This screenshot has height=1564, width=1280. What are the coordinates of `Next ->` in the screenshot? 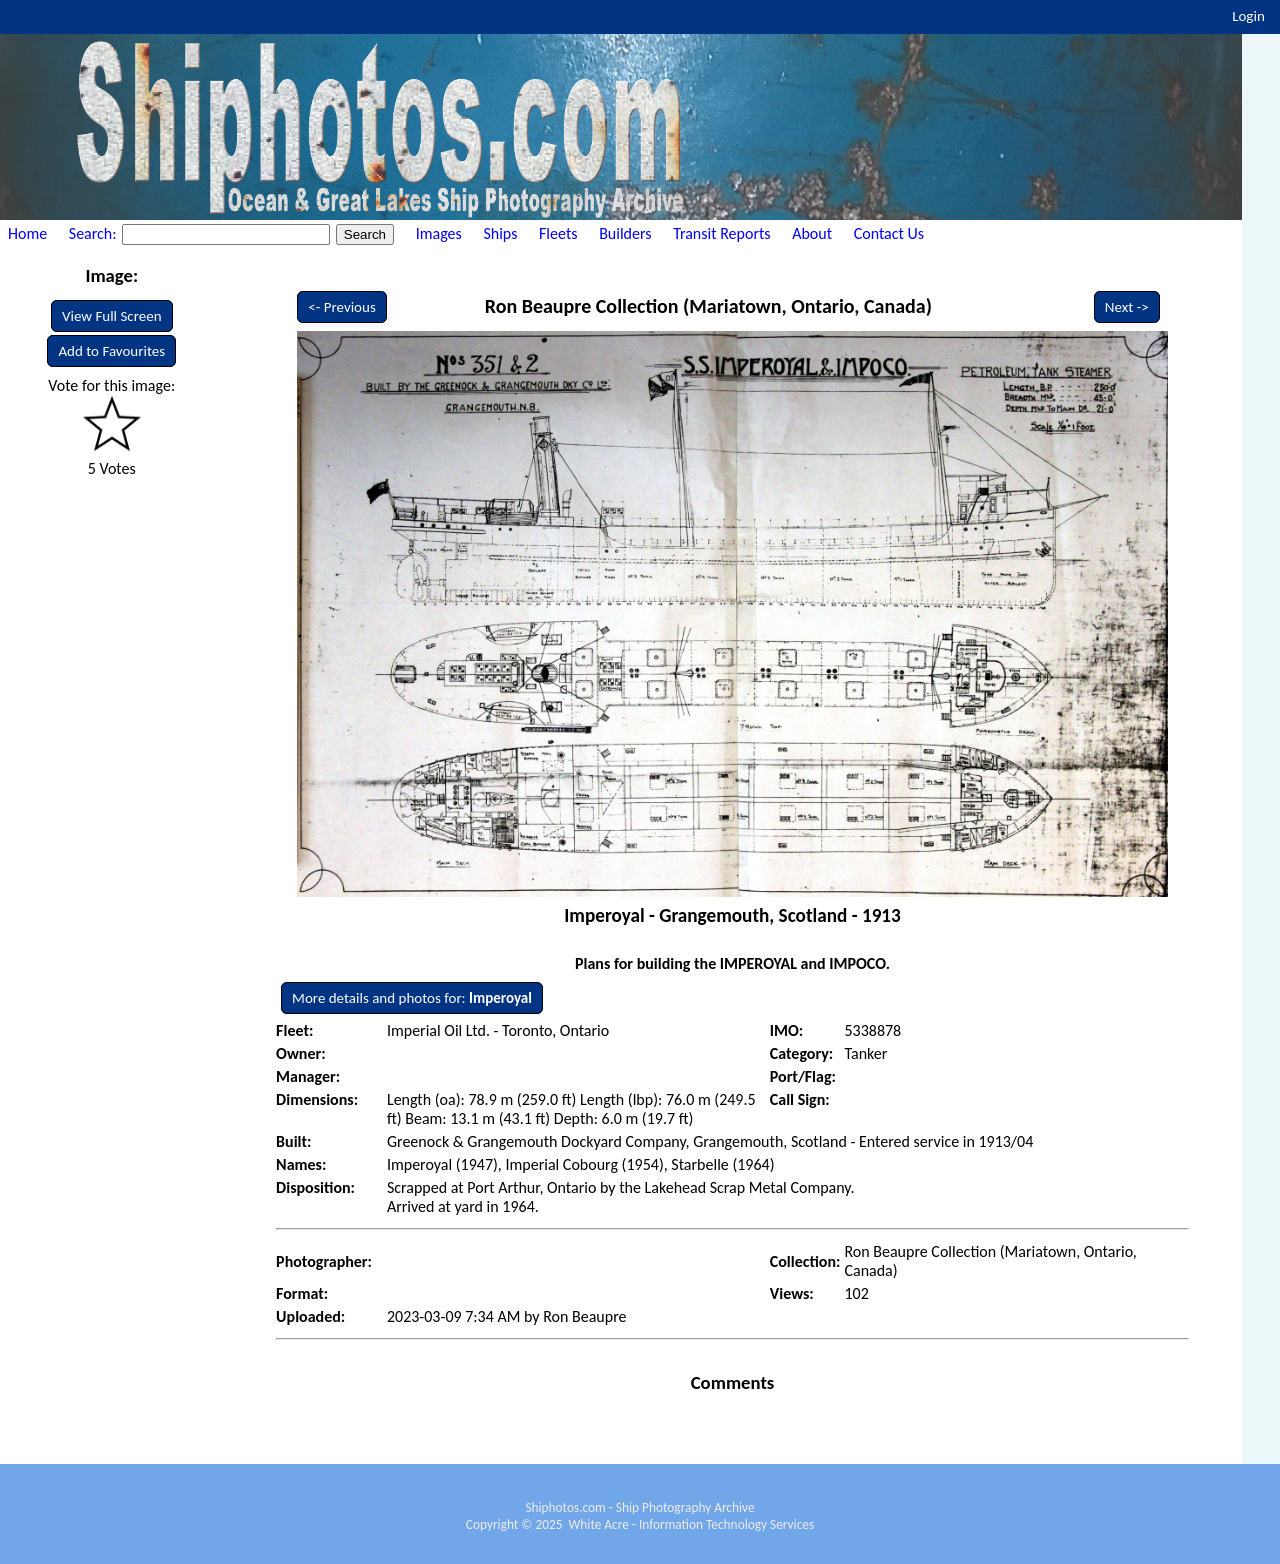 It's located at (1127, 307).